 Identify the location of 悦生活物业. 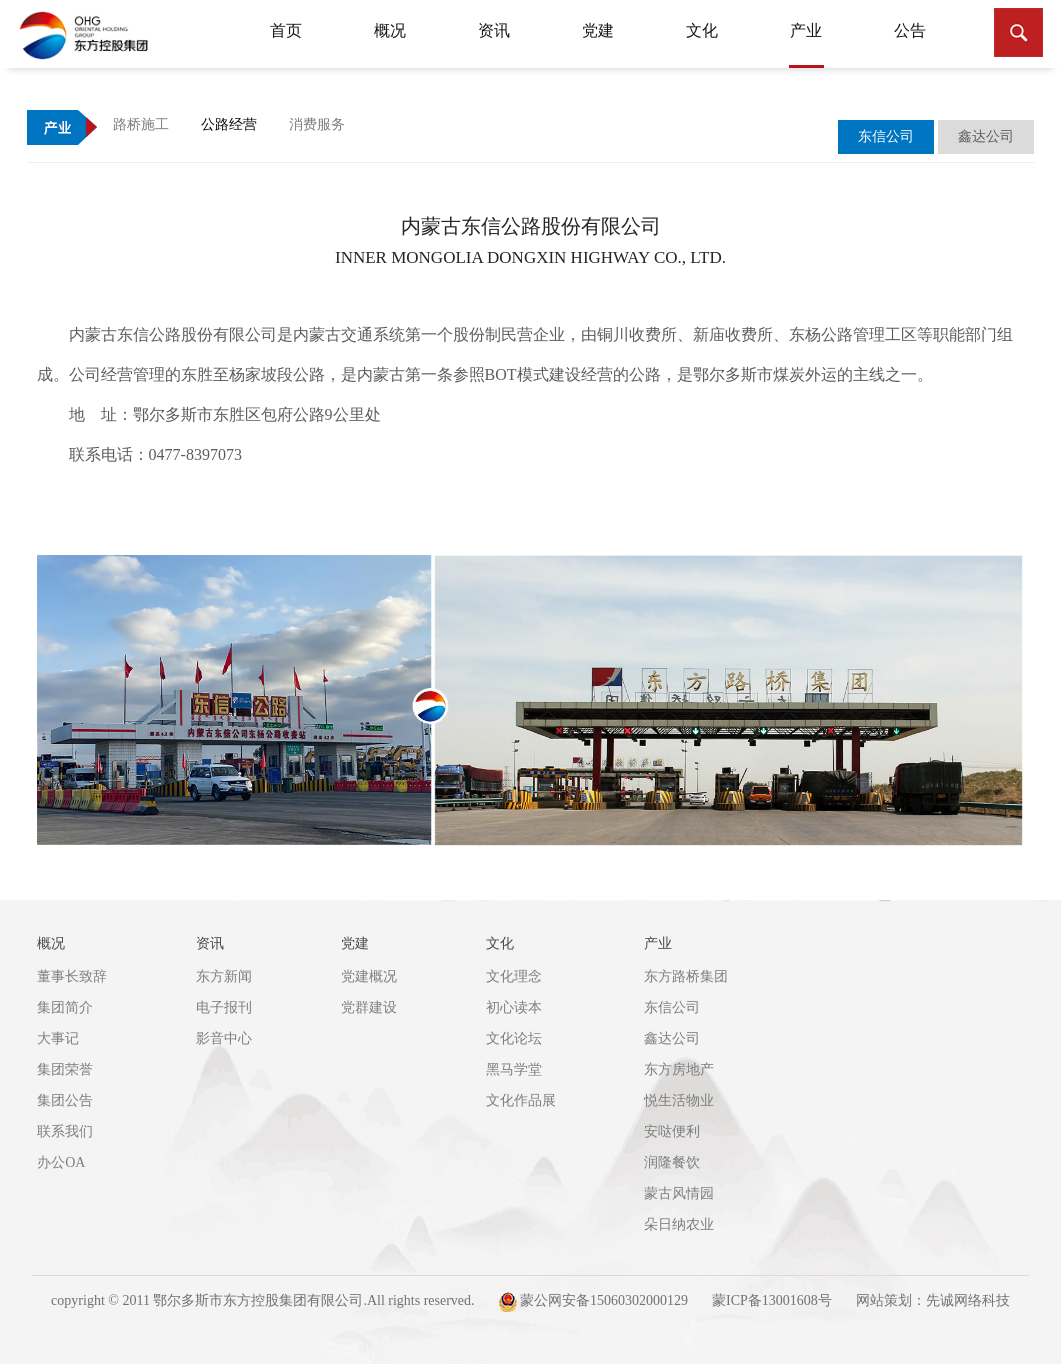
(679, 1100).